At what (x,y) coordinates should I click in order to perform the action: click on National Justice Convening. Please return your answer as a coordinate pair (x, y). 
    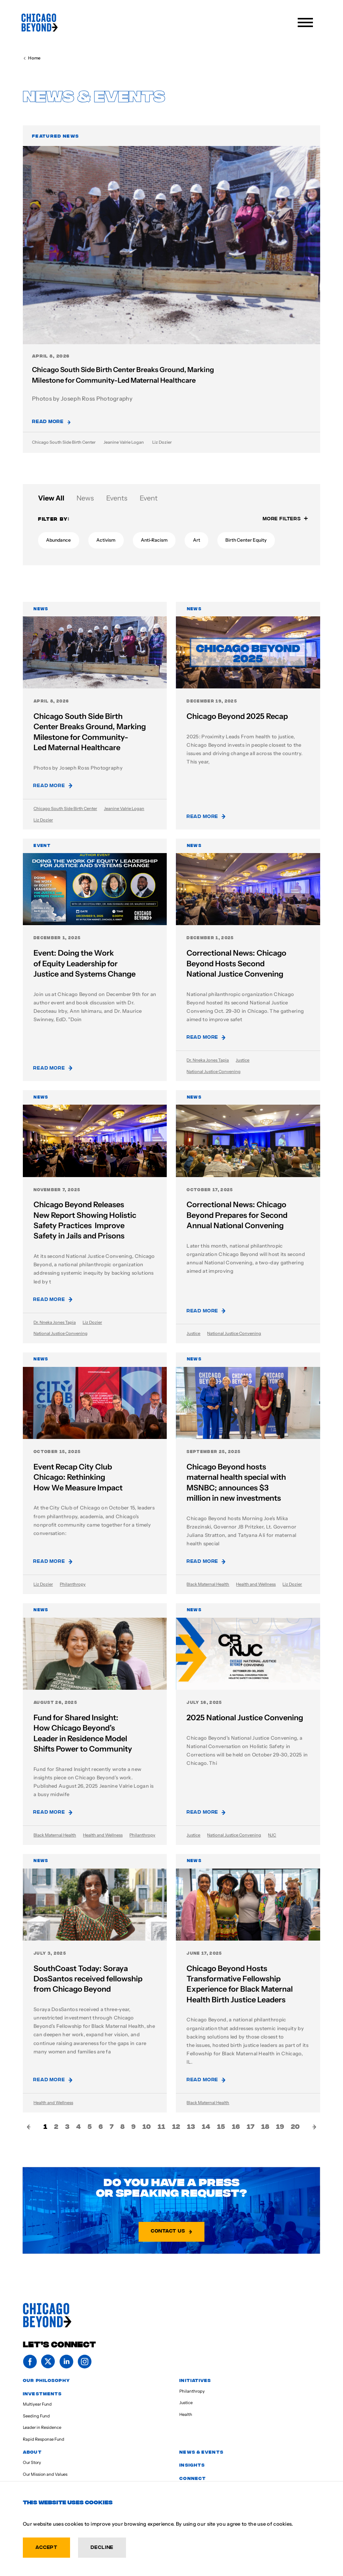
    Looking at the image, I should click on (214, 1071).